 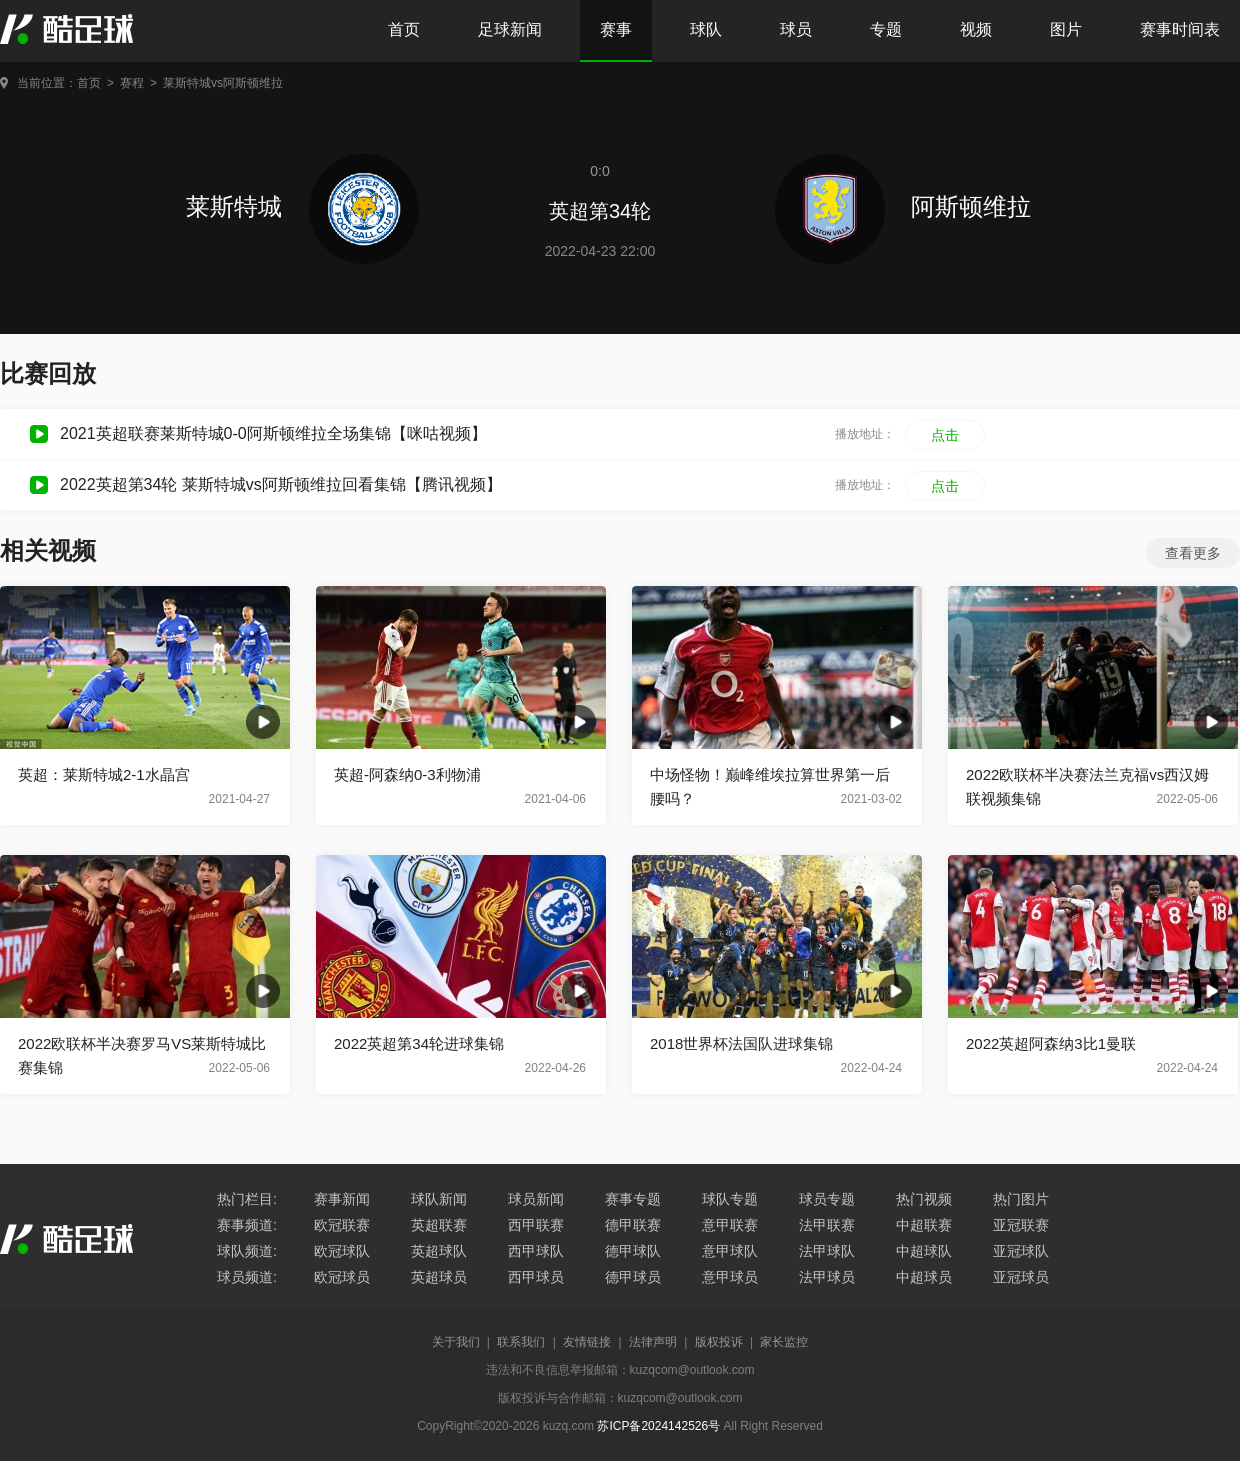 What do you see at coordinates (706, 29) in the screenshot?
I see `球队` at bounding box center [706, 29].